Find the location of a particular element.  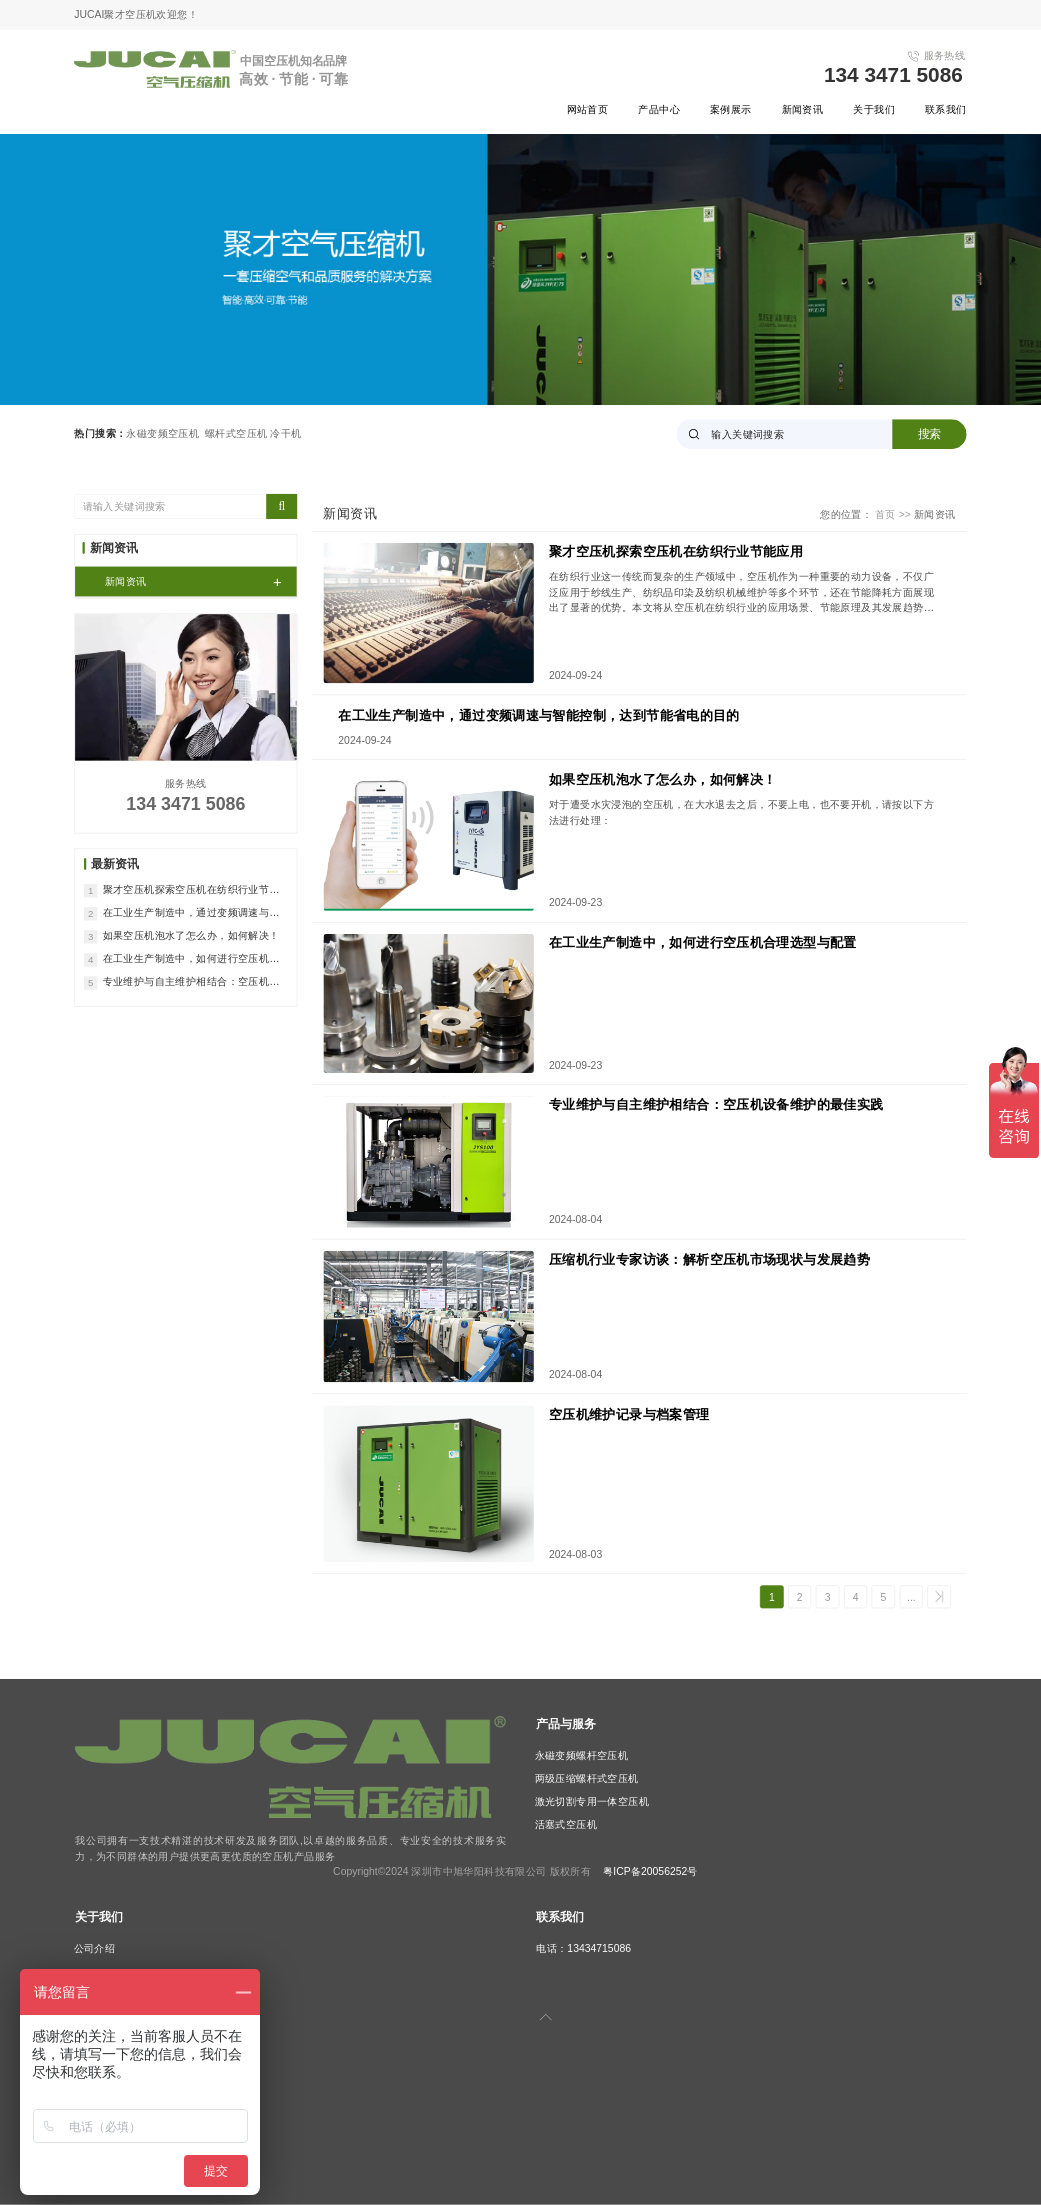

压缩机行业专家访谈：解析空压机市场现状与发展趋势 is located at coordinates (709, 1259).